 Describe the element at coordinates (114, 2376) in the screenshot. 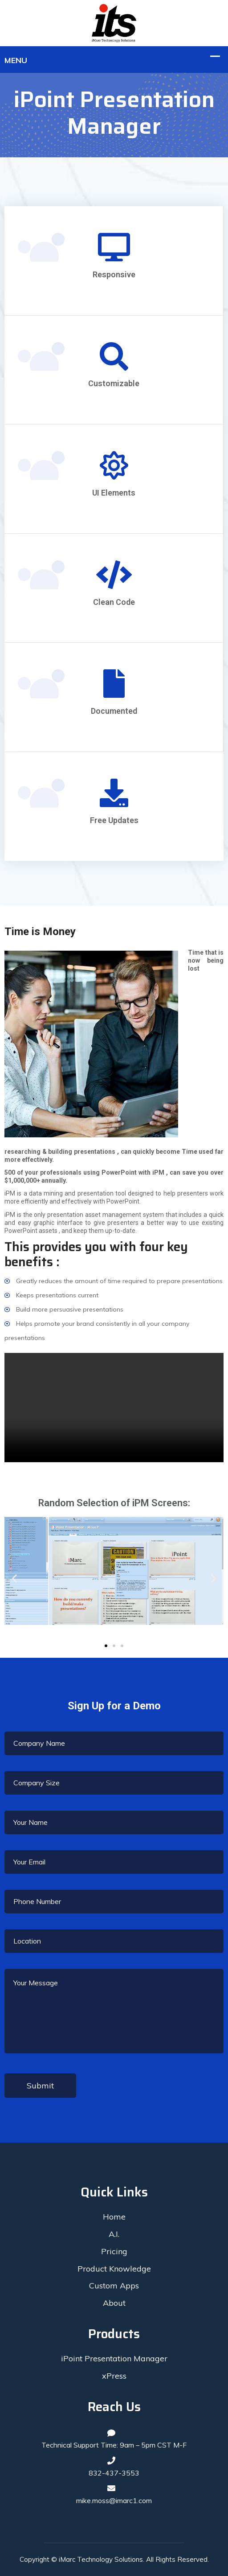

I see `xPress` at that location.